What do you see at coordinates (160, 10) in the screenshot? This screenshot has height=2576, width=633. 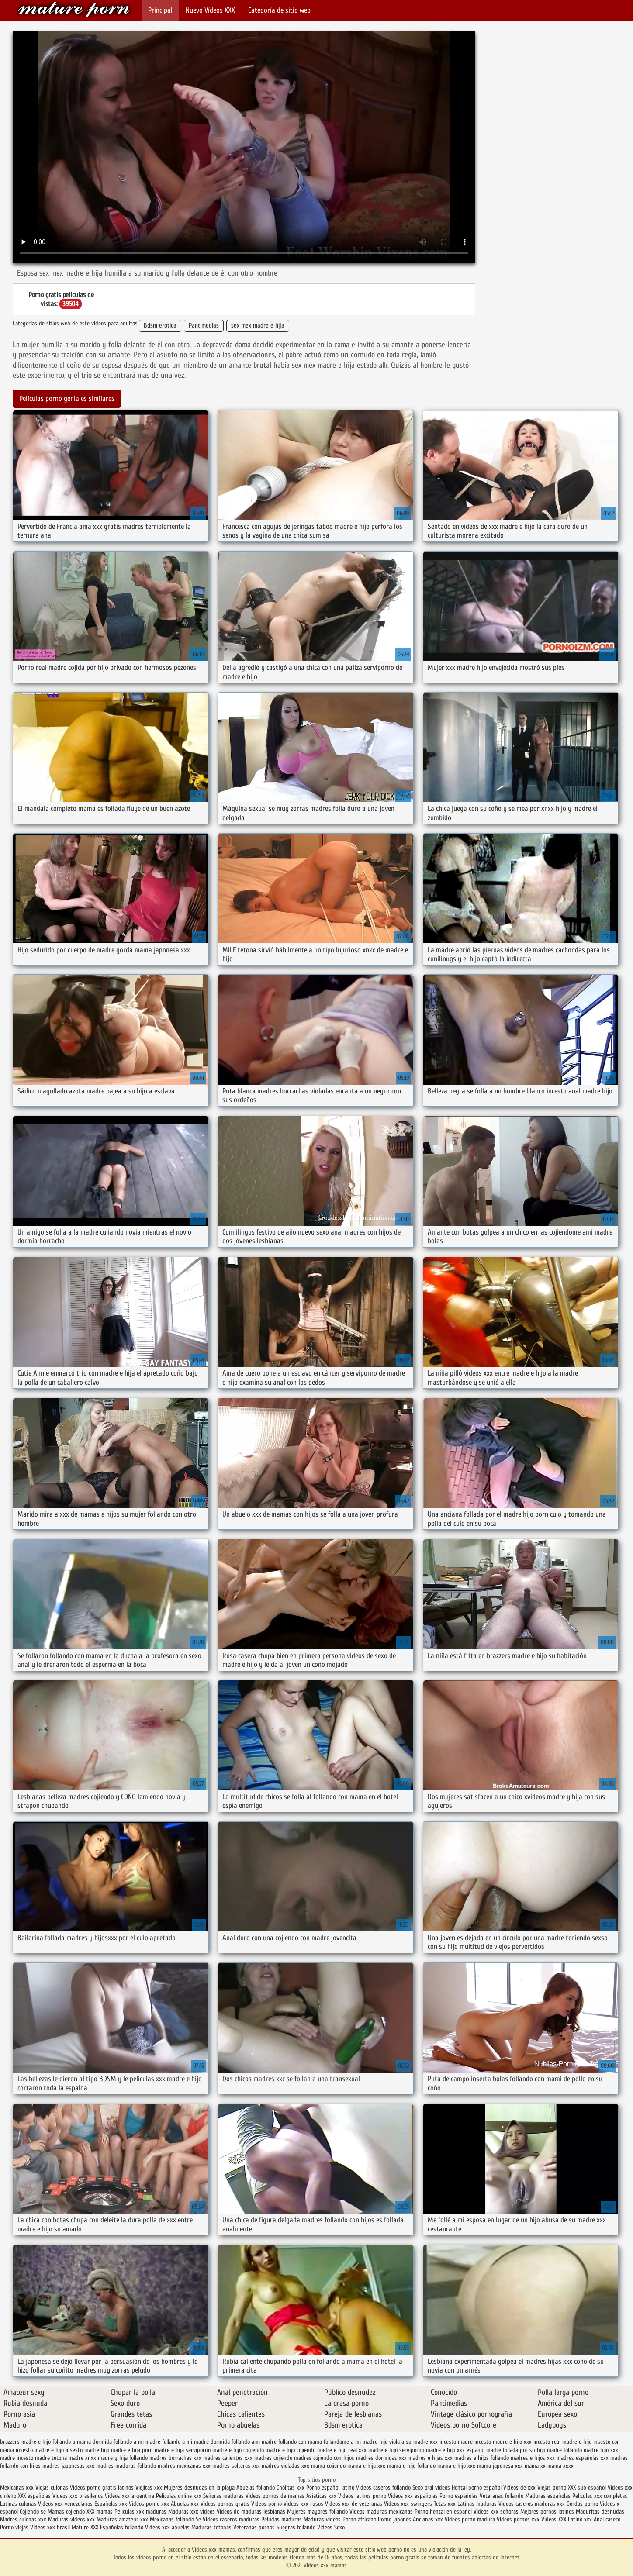 I see `Principal` at bounding box center [160, 10].